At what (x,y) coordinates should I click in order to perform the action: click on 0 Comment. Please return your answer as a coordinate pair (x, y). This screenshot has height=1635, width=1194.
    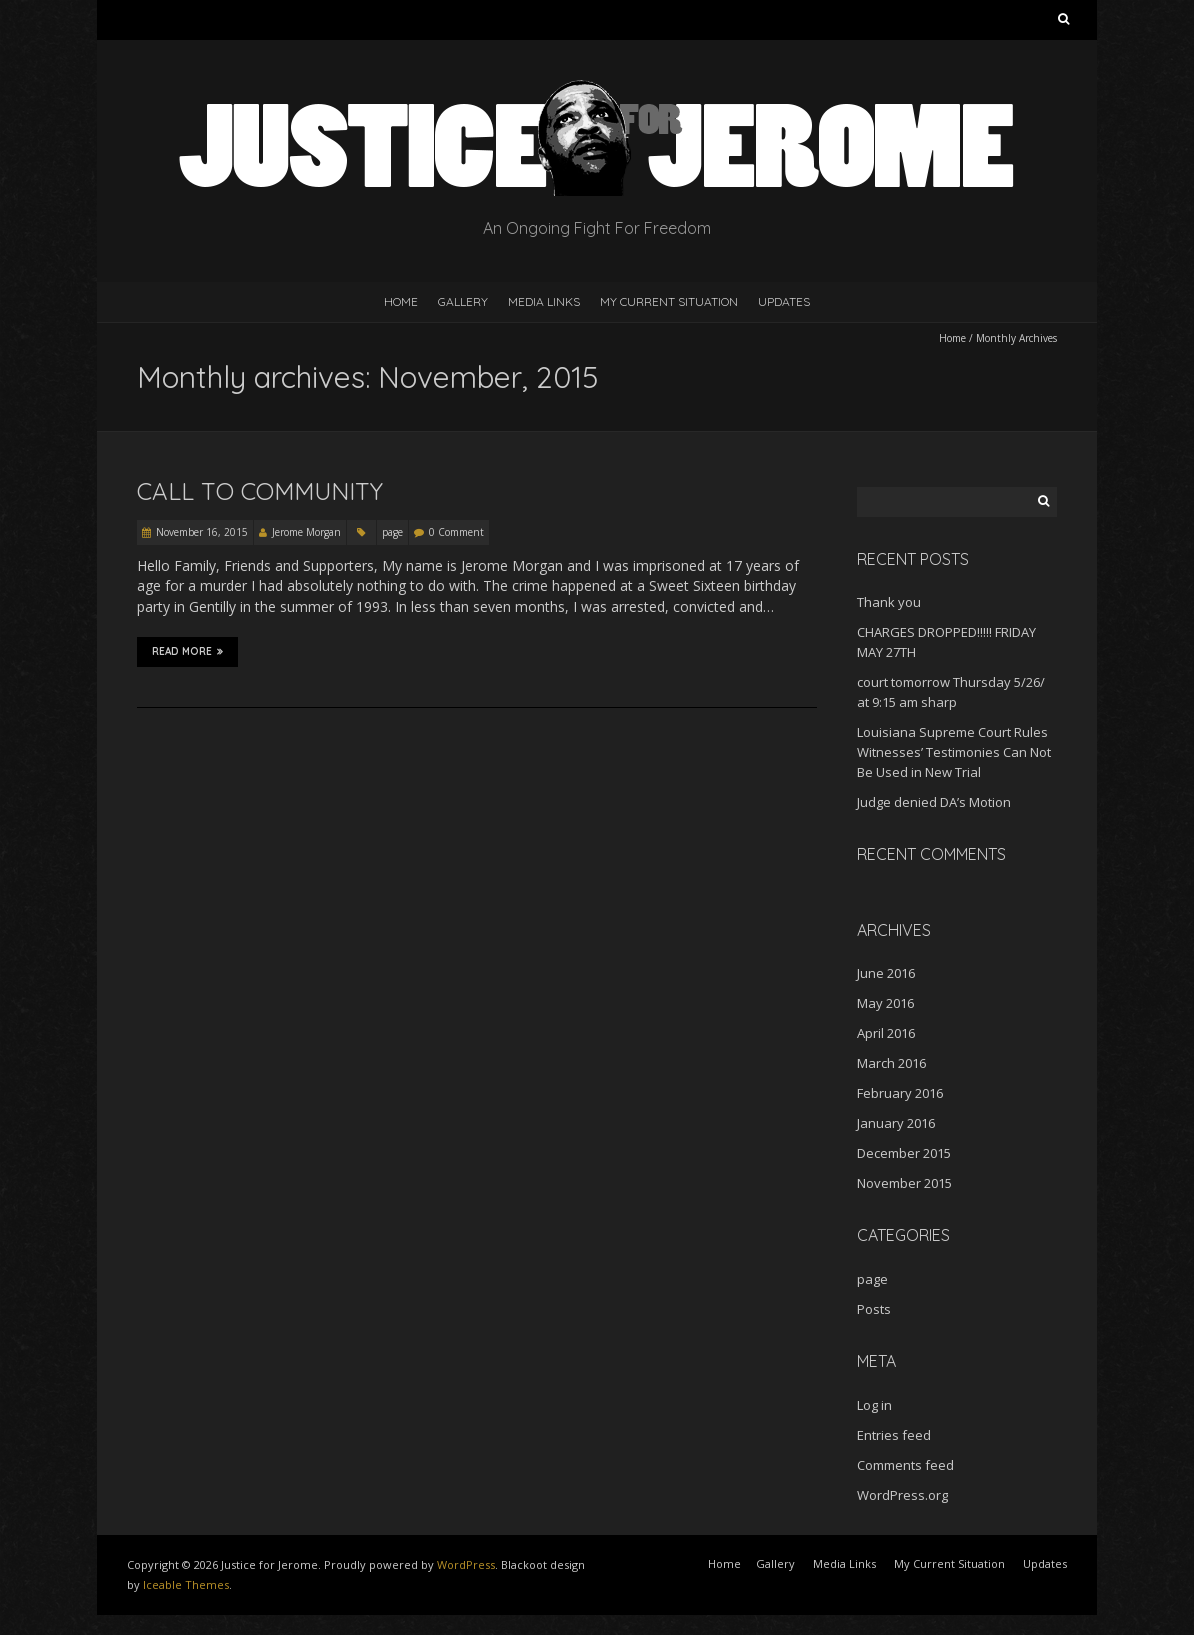
    Looking at the image, I should click on (456, 532).